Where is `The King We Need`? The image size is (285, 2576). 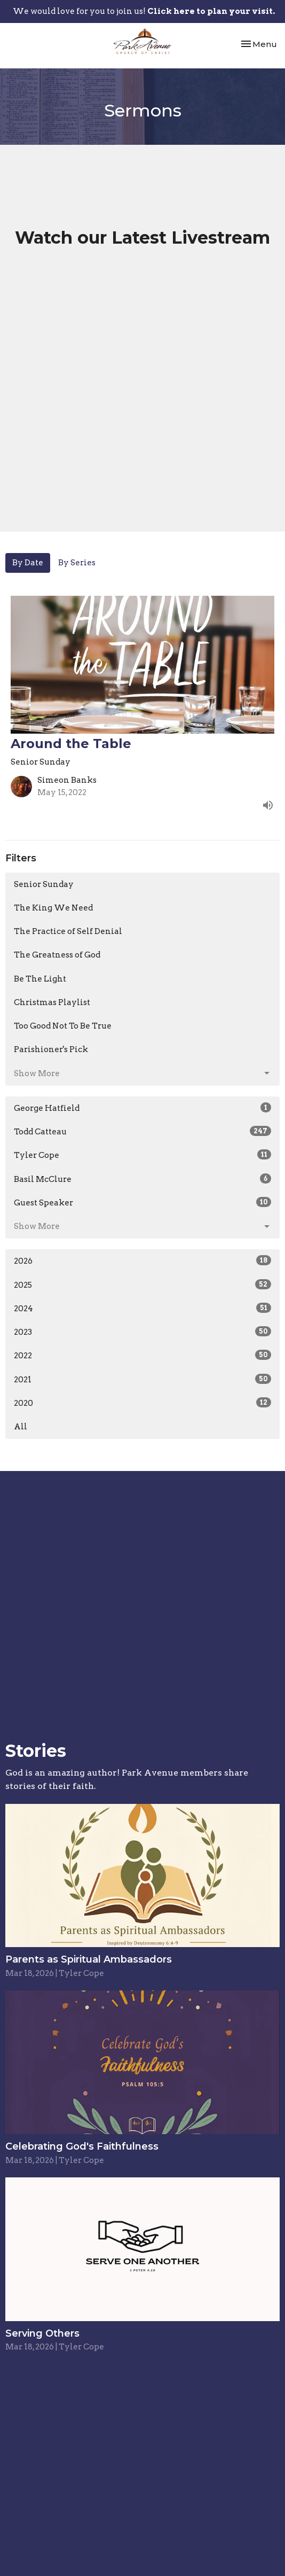
The King We Need is located at coordinates (53, 908).